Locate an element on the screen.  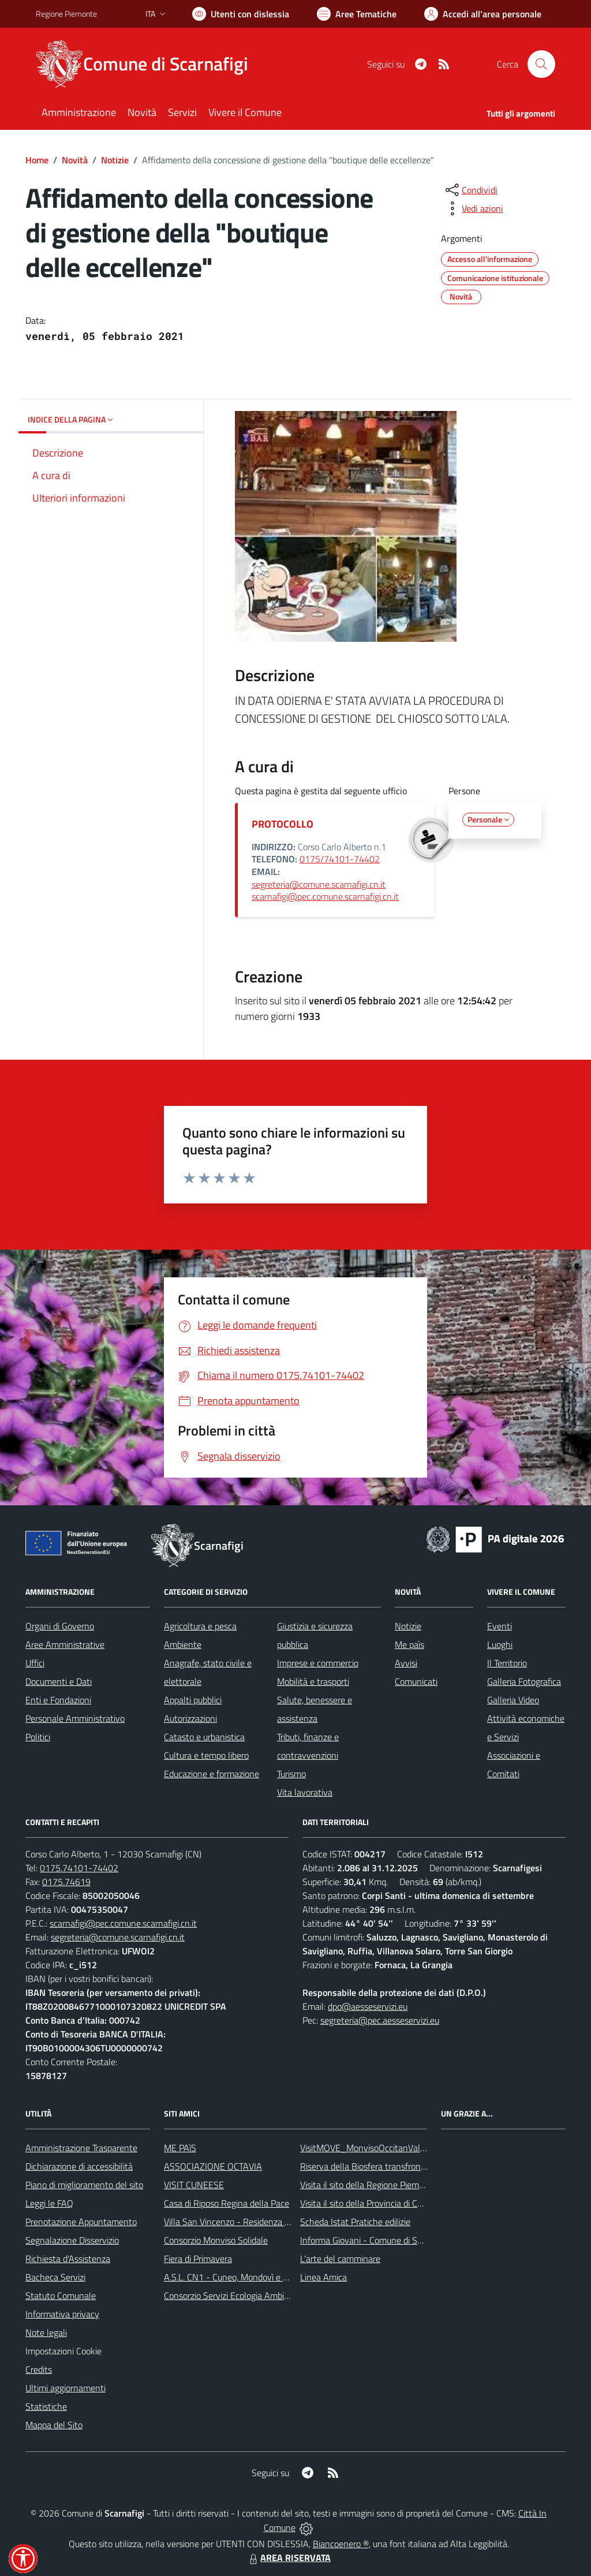
[Cerca nel sito] is located at coordinates (541, 64).